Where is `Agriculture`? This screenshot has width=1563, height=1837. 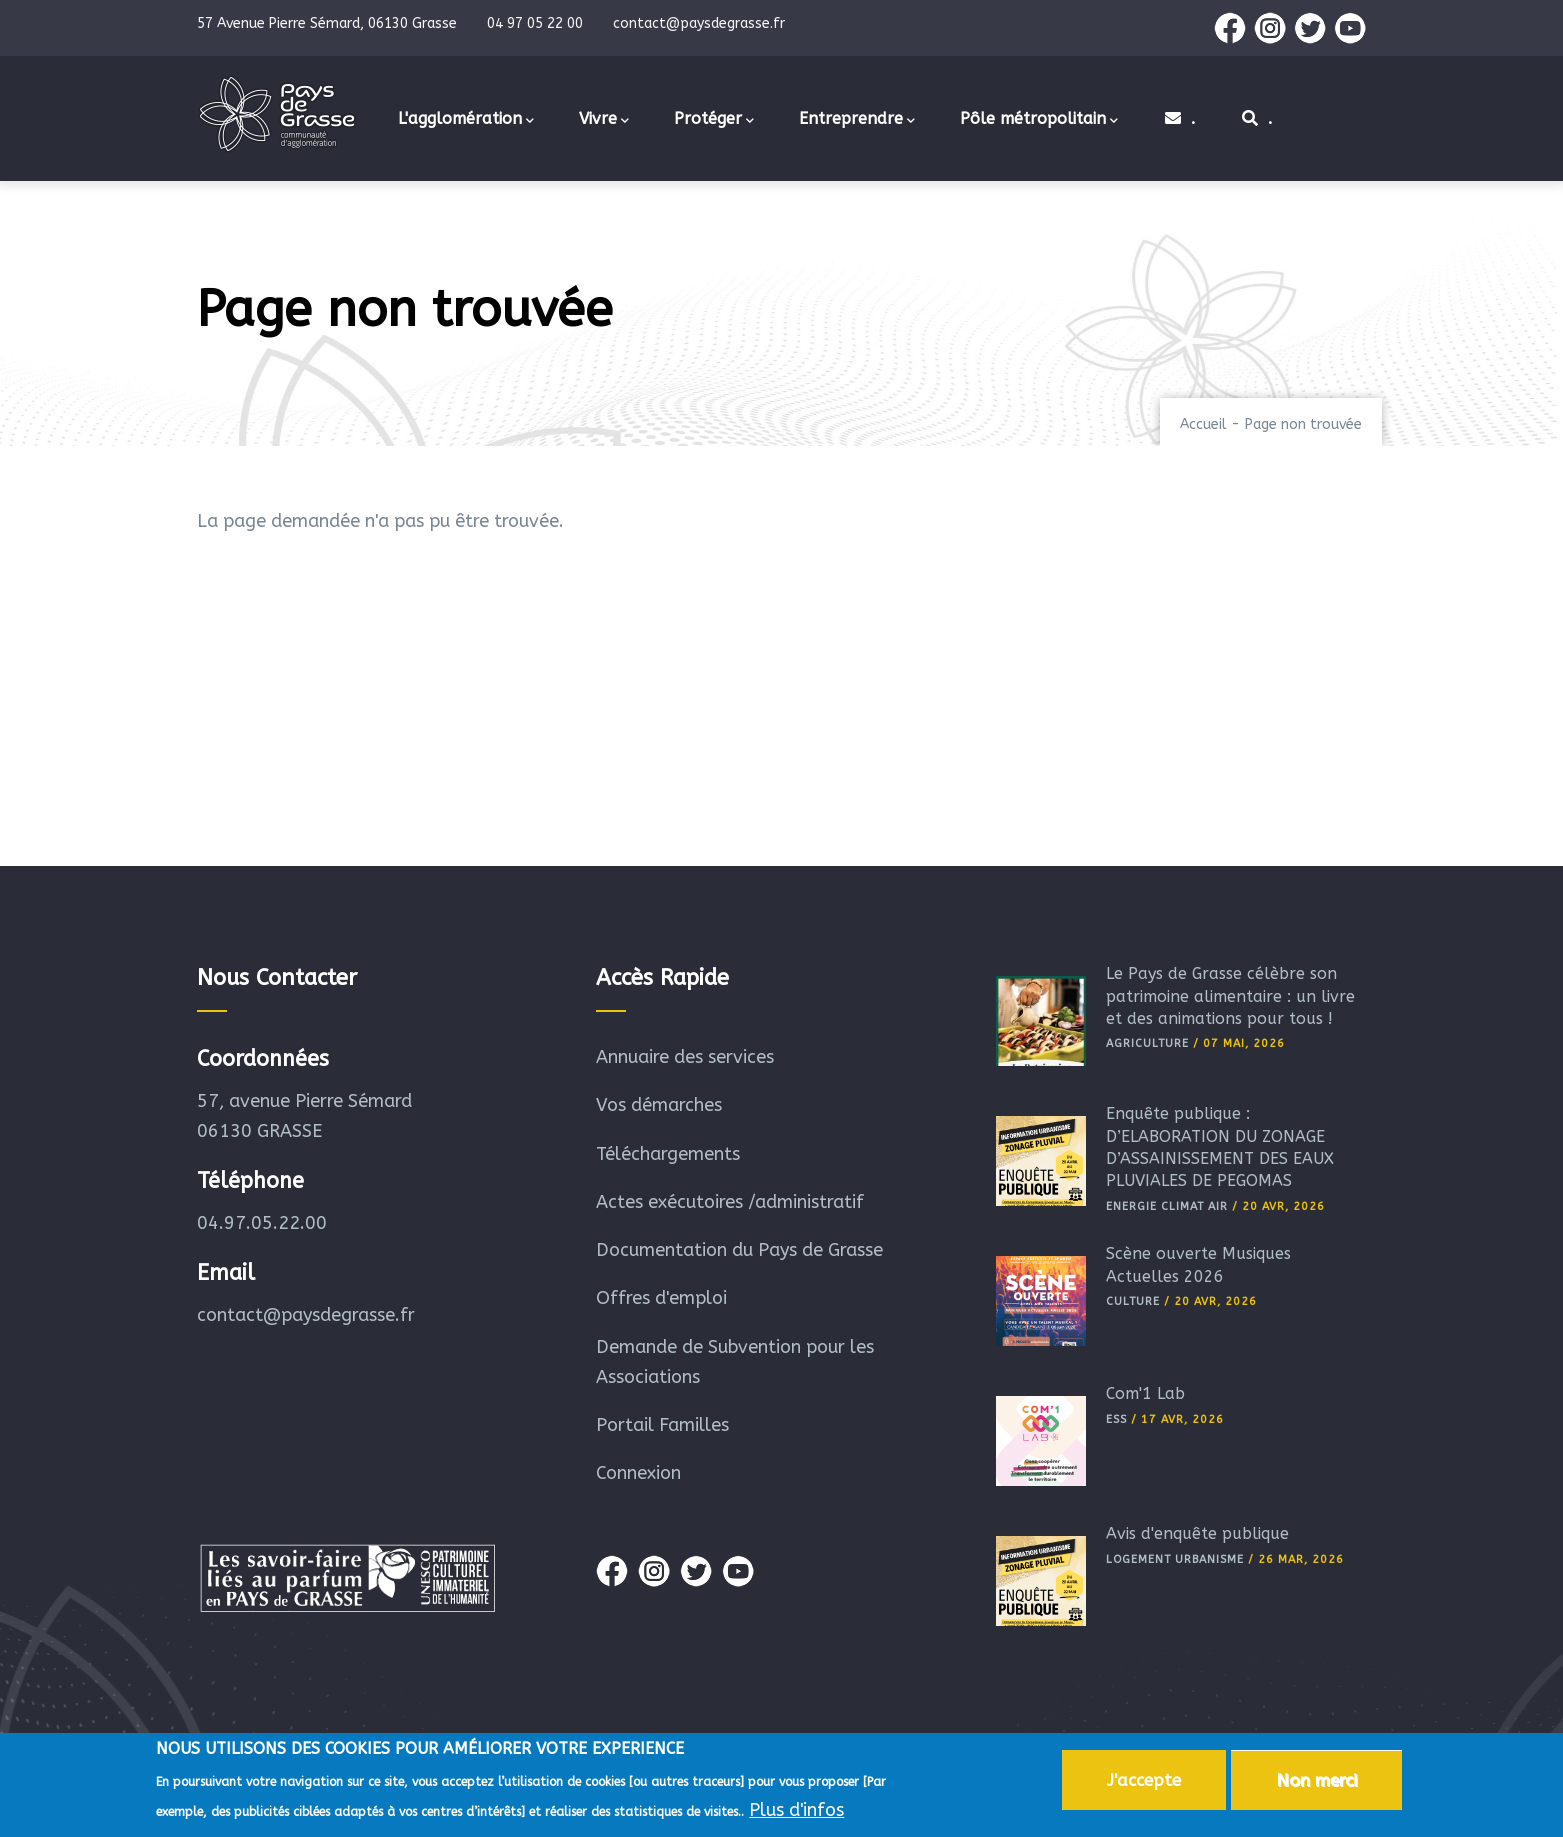
Agriculture is located at coordinates (1147, 1043).